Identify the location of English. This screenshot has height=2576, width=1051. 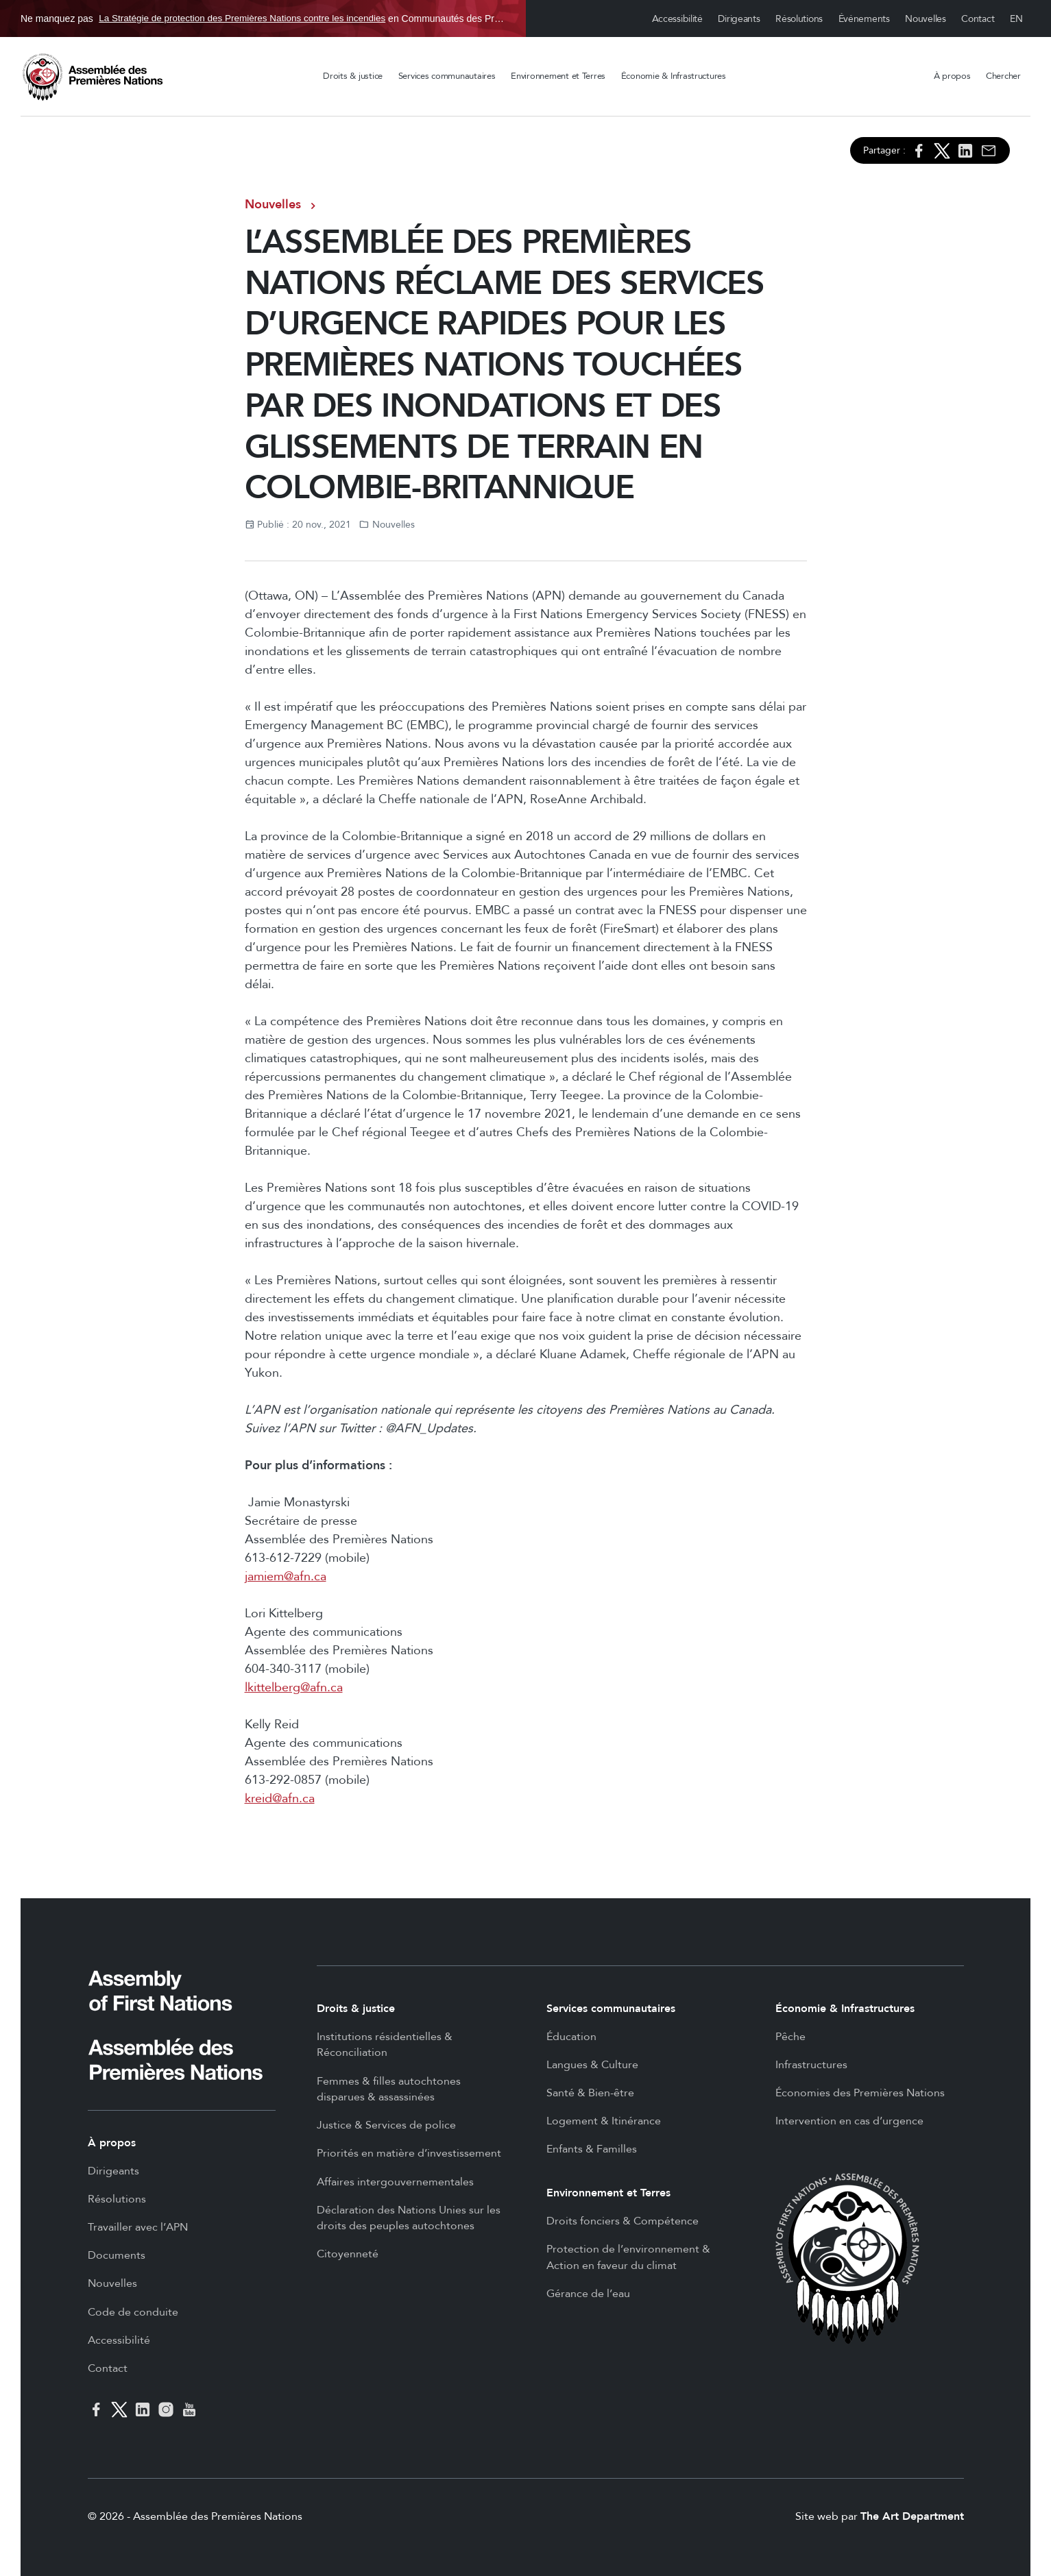
(1016, 18).